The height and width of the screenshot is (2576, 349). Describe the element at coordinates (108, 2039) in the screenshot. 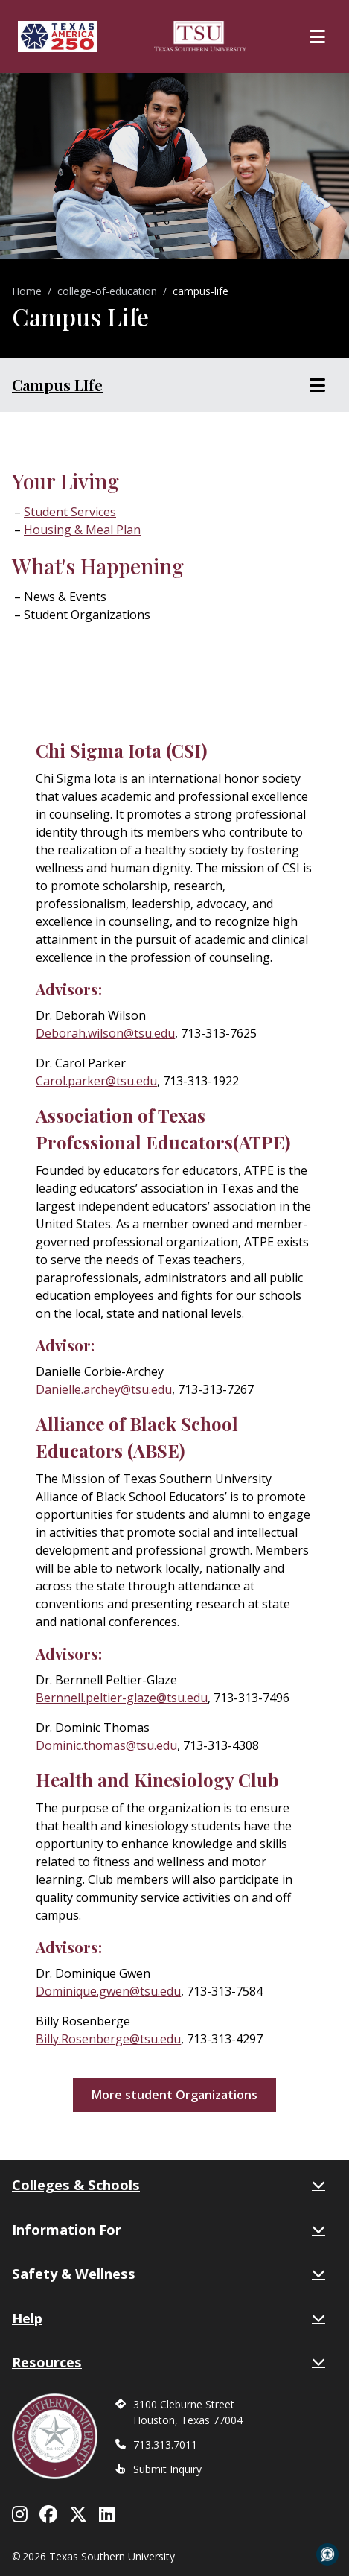

I see `Billy.Rosenberge@tsu.edu` at that location.